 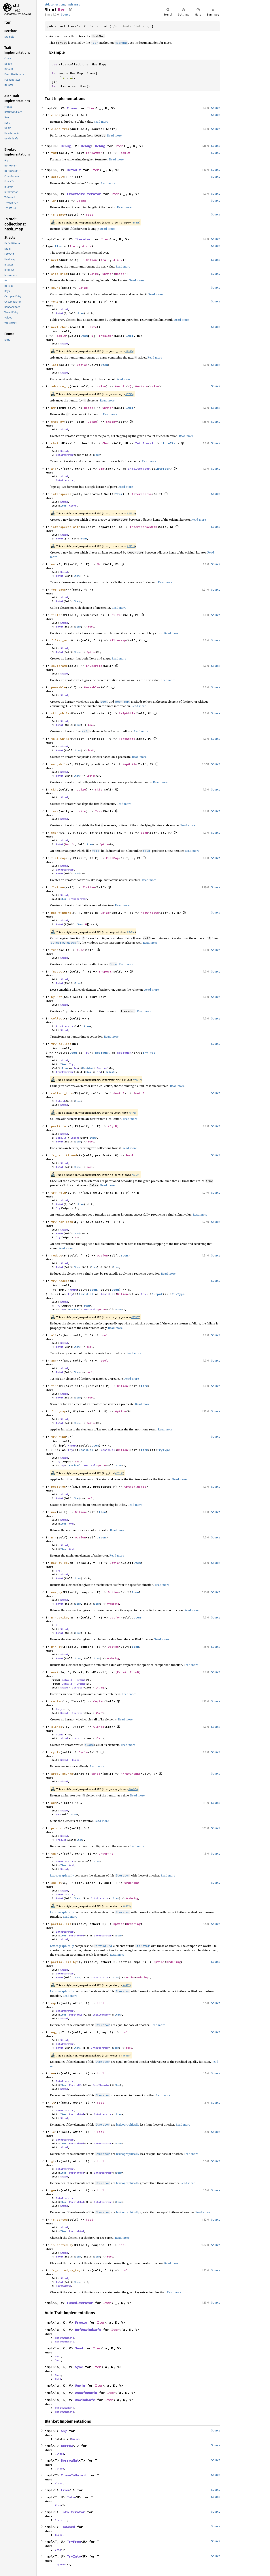 What do you see at coordinates (81, 2322) in the screenshot?
I see `Freeze` at bounding box center [81, 2322].